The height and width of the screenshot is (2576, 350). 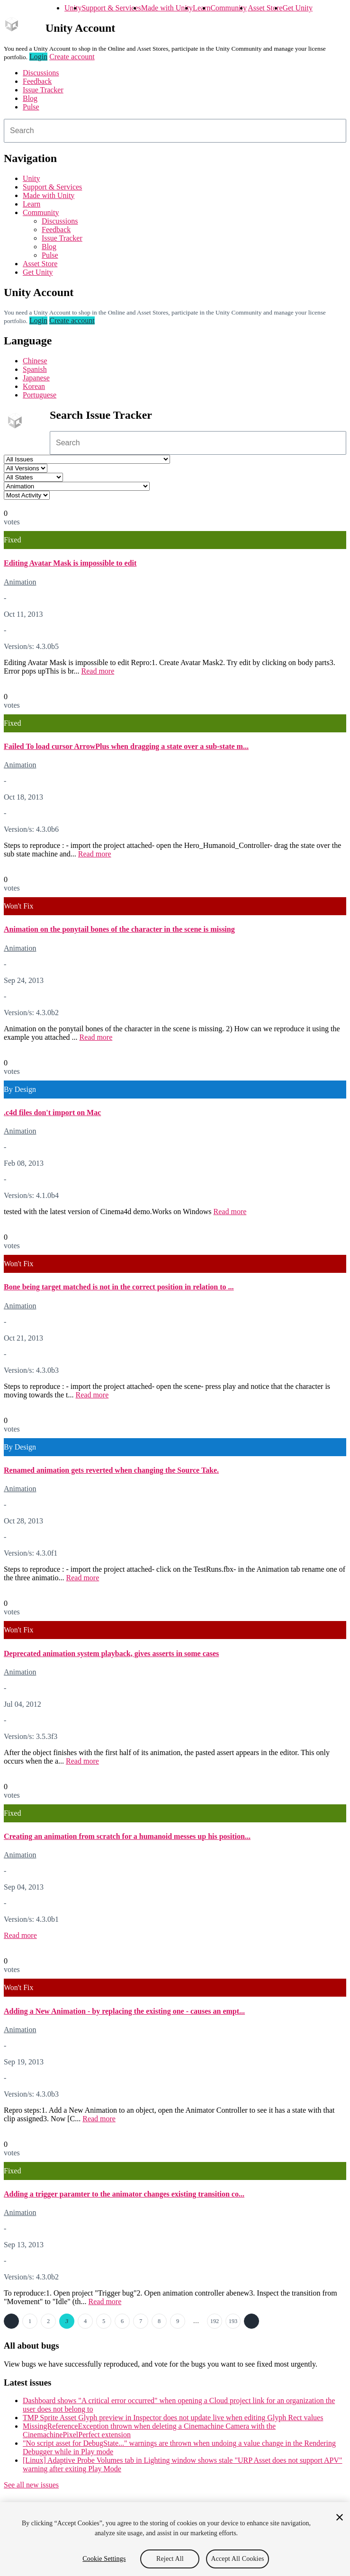 I want to click on [Unity version select], so click(x=25, y=468).